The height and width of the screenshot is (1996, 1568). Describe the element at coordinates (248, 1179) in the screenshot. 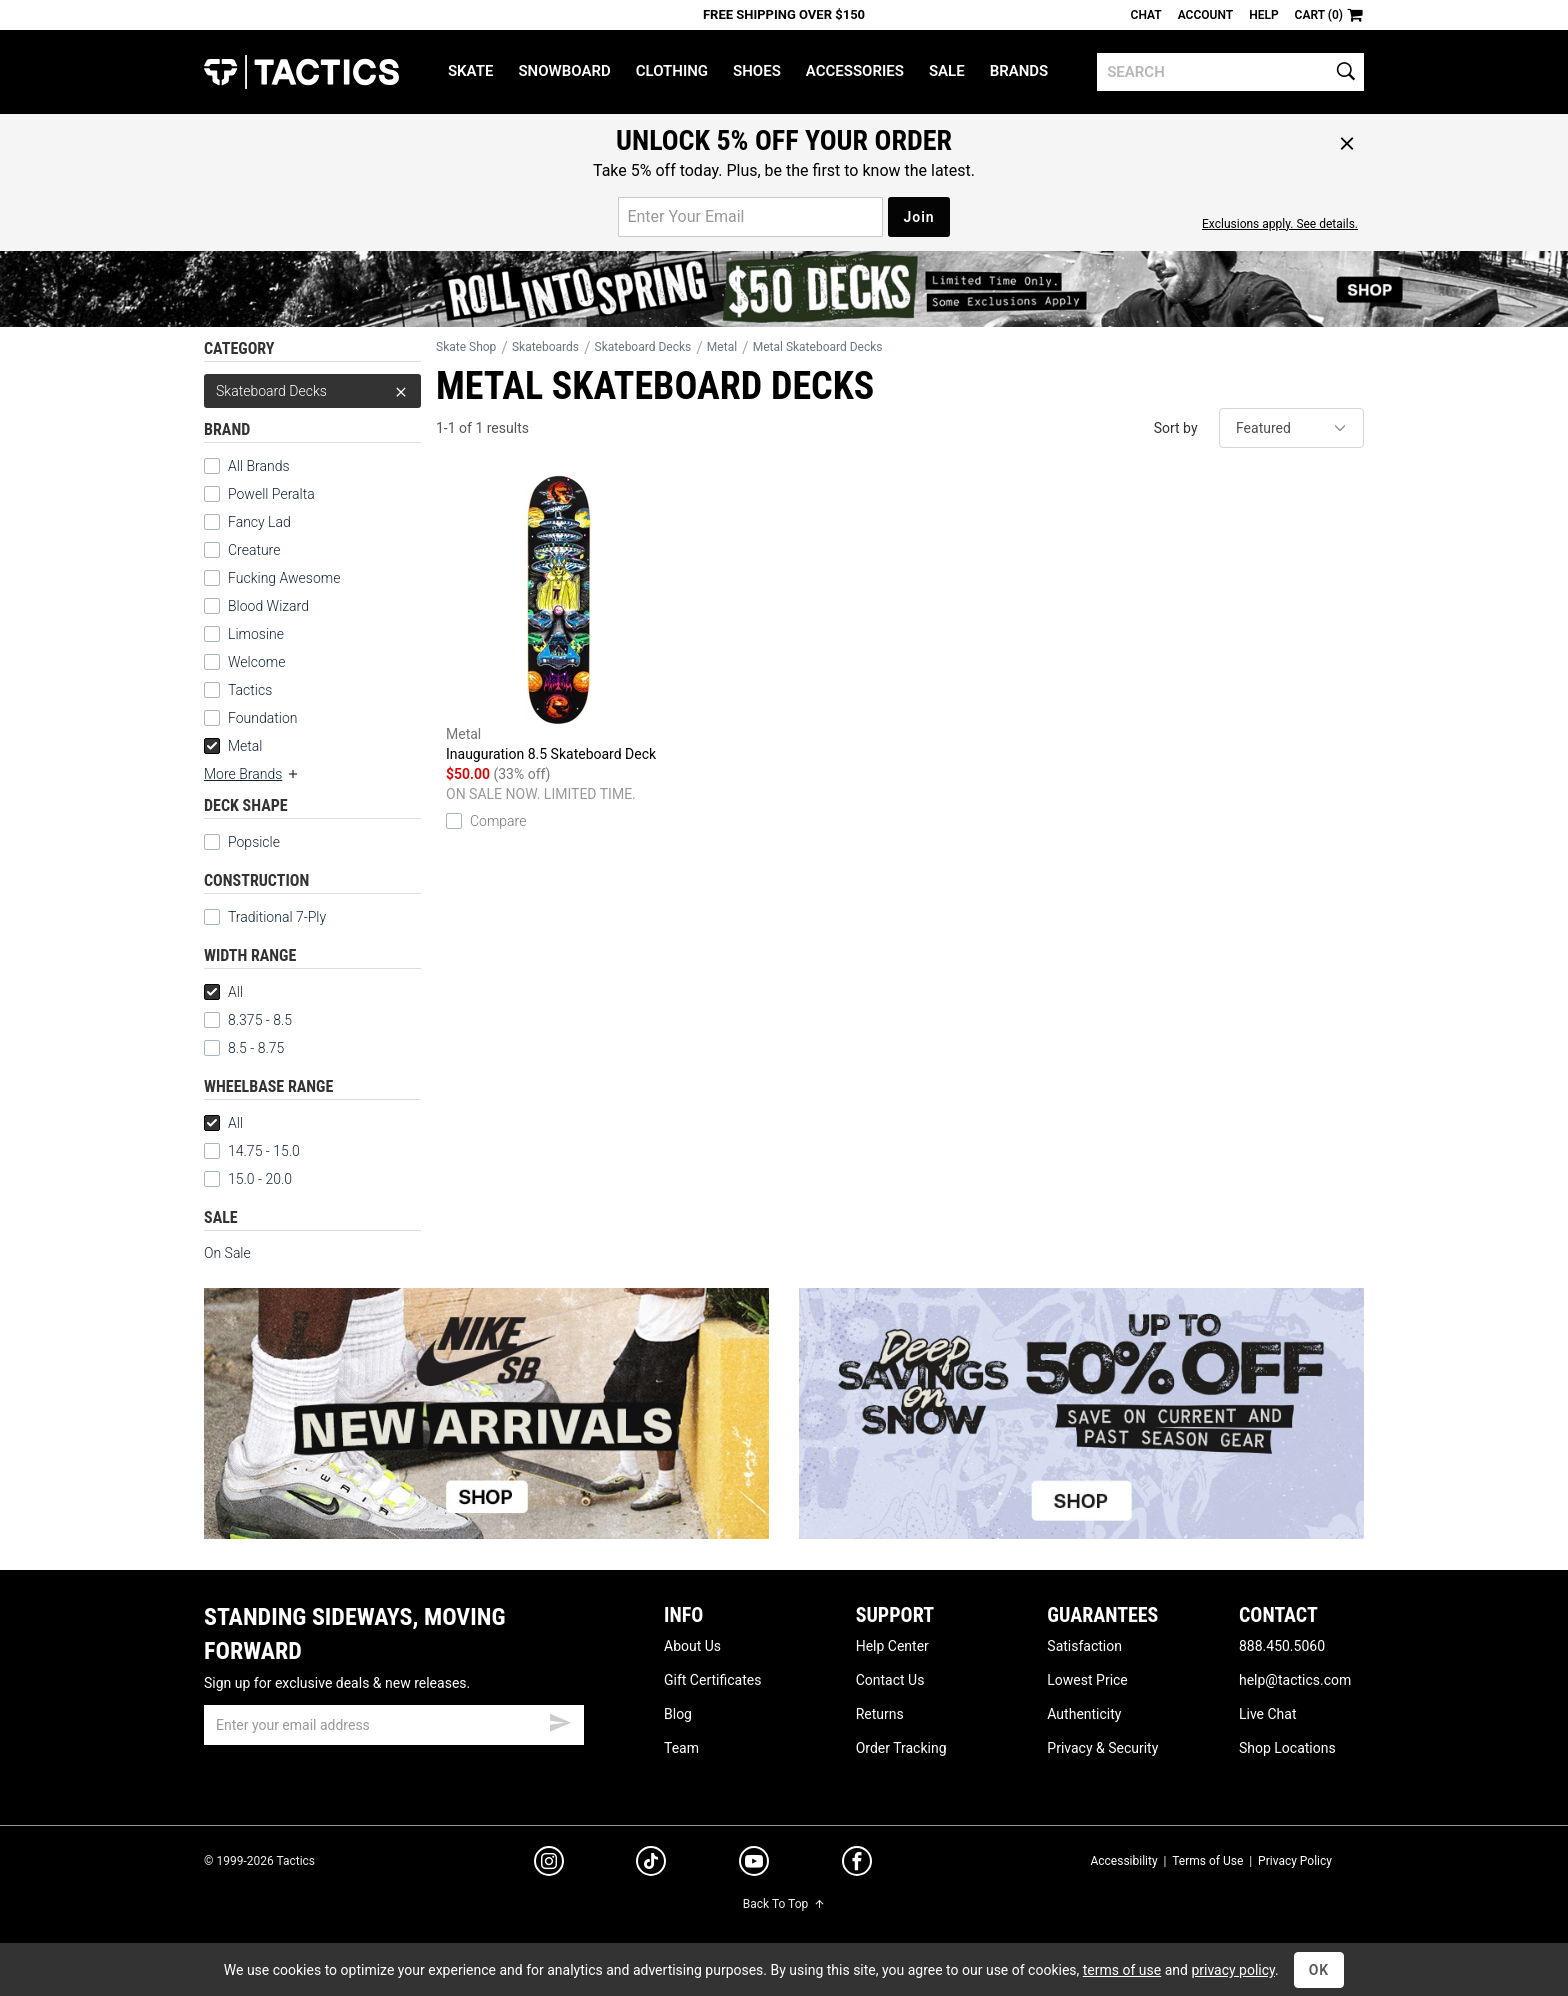

I see `15.0 - 20.0` at that location.